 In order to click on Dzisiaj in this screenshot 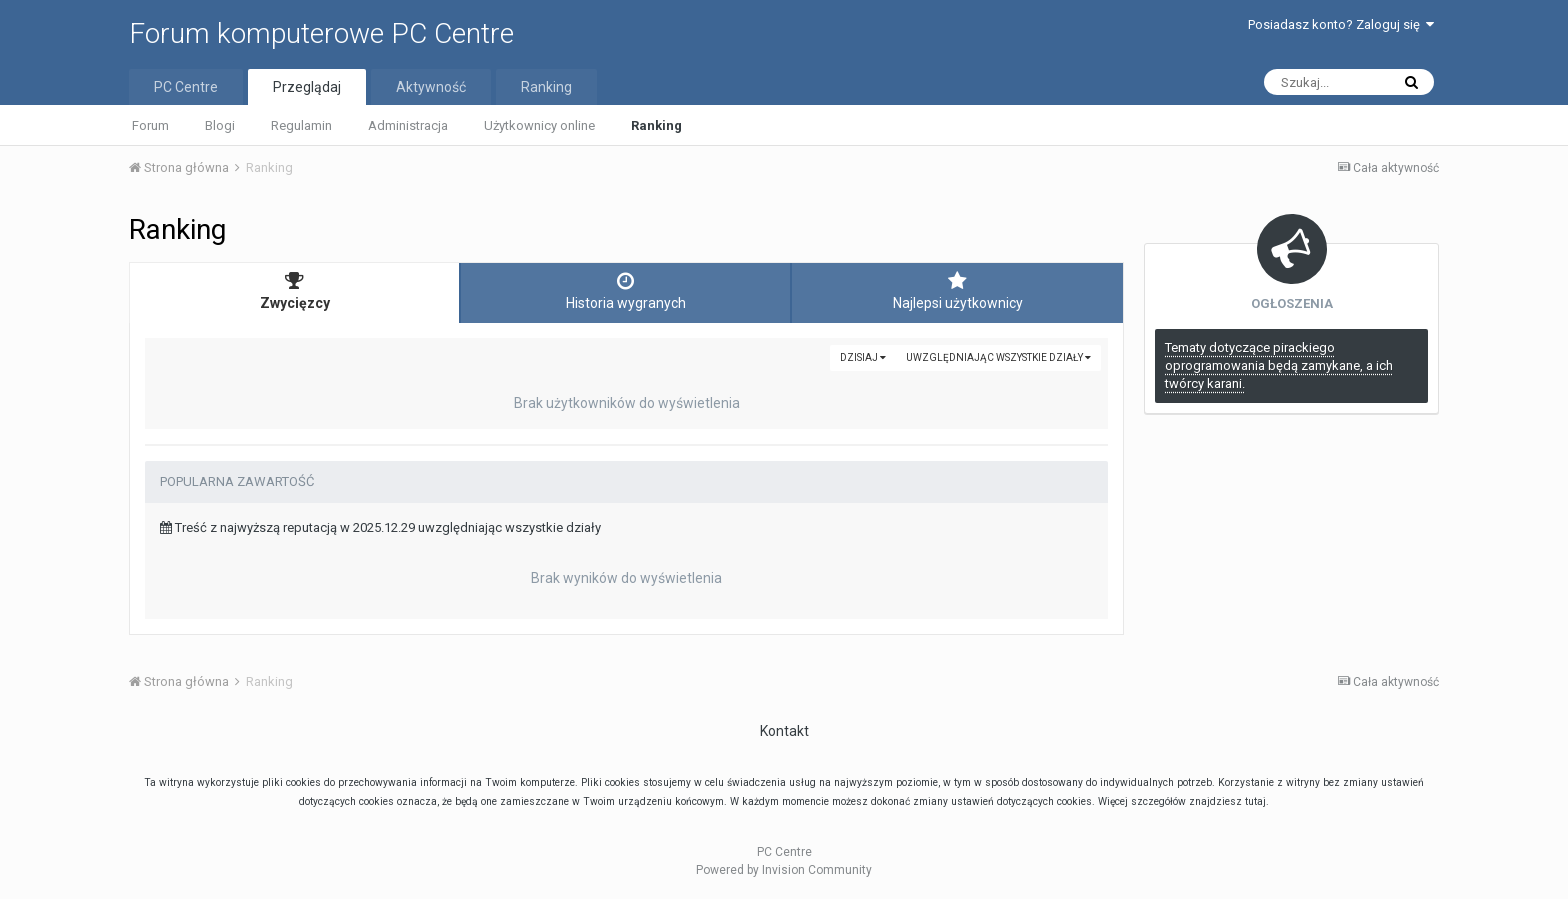, I will do `click(863, 357)`.